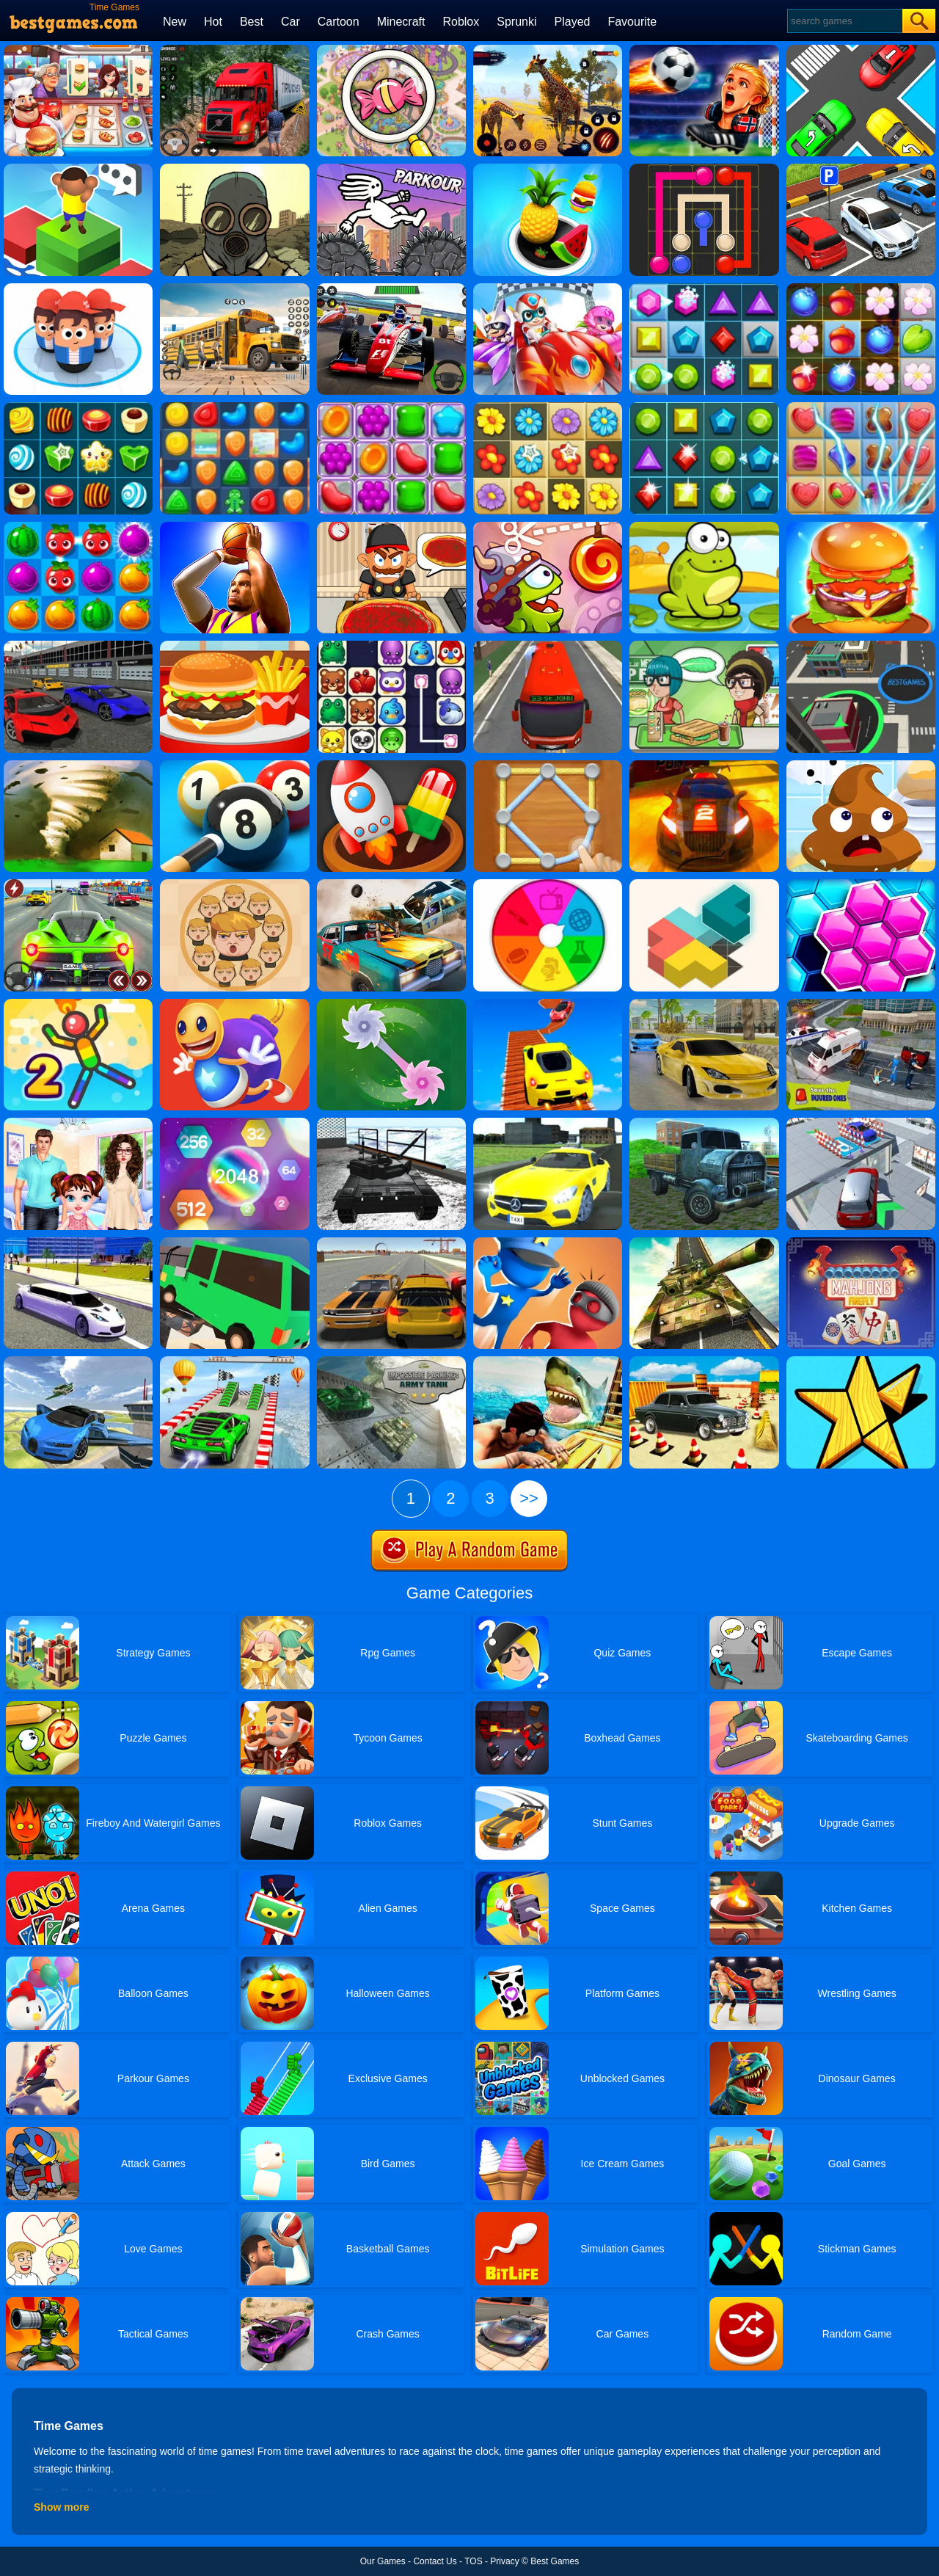  Describe the element at coordinates (234, 169) in the screenshot. I see `[60 Seconds! Atomic Adventure]` at that location.